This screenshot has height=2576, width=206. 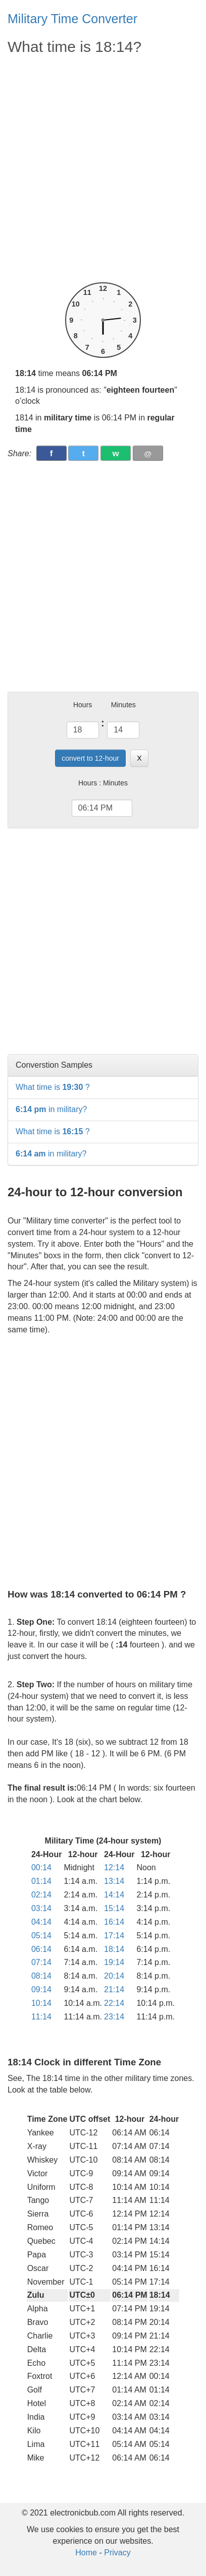 I want to click on Privacy, so click(x=117, y=2552).